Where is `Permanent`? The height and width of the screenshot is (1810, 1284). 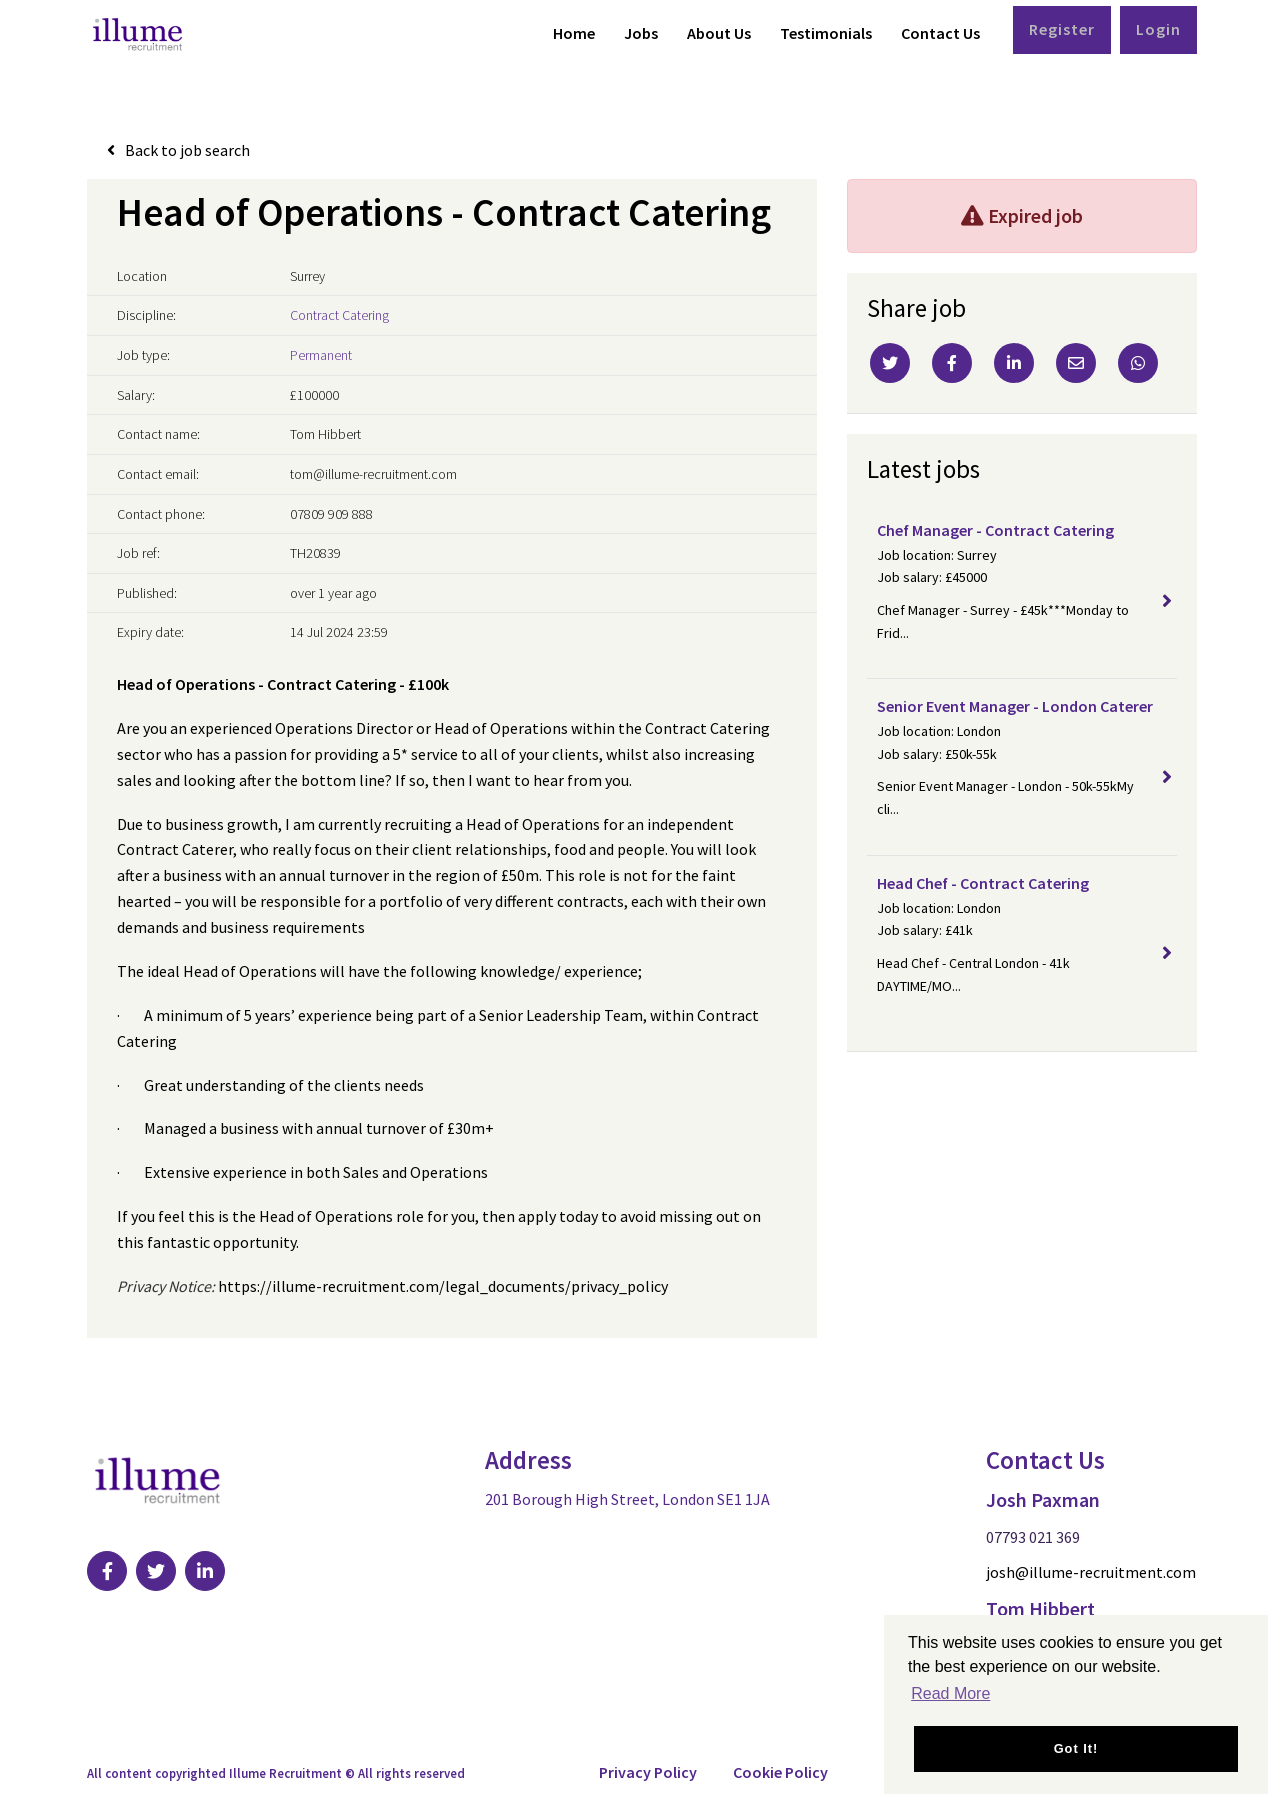
Permanent is located at coordinates (321, 355).